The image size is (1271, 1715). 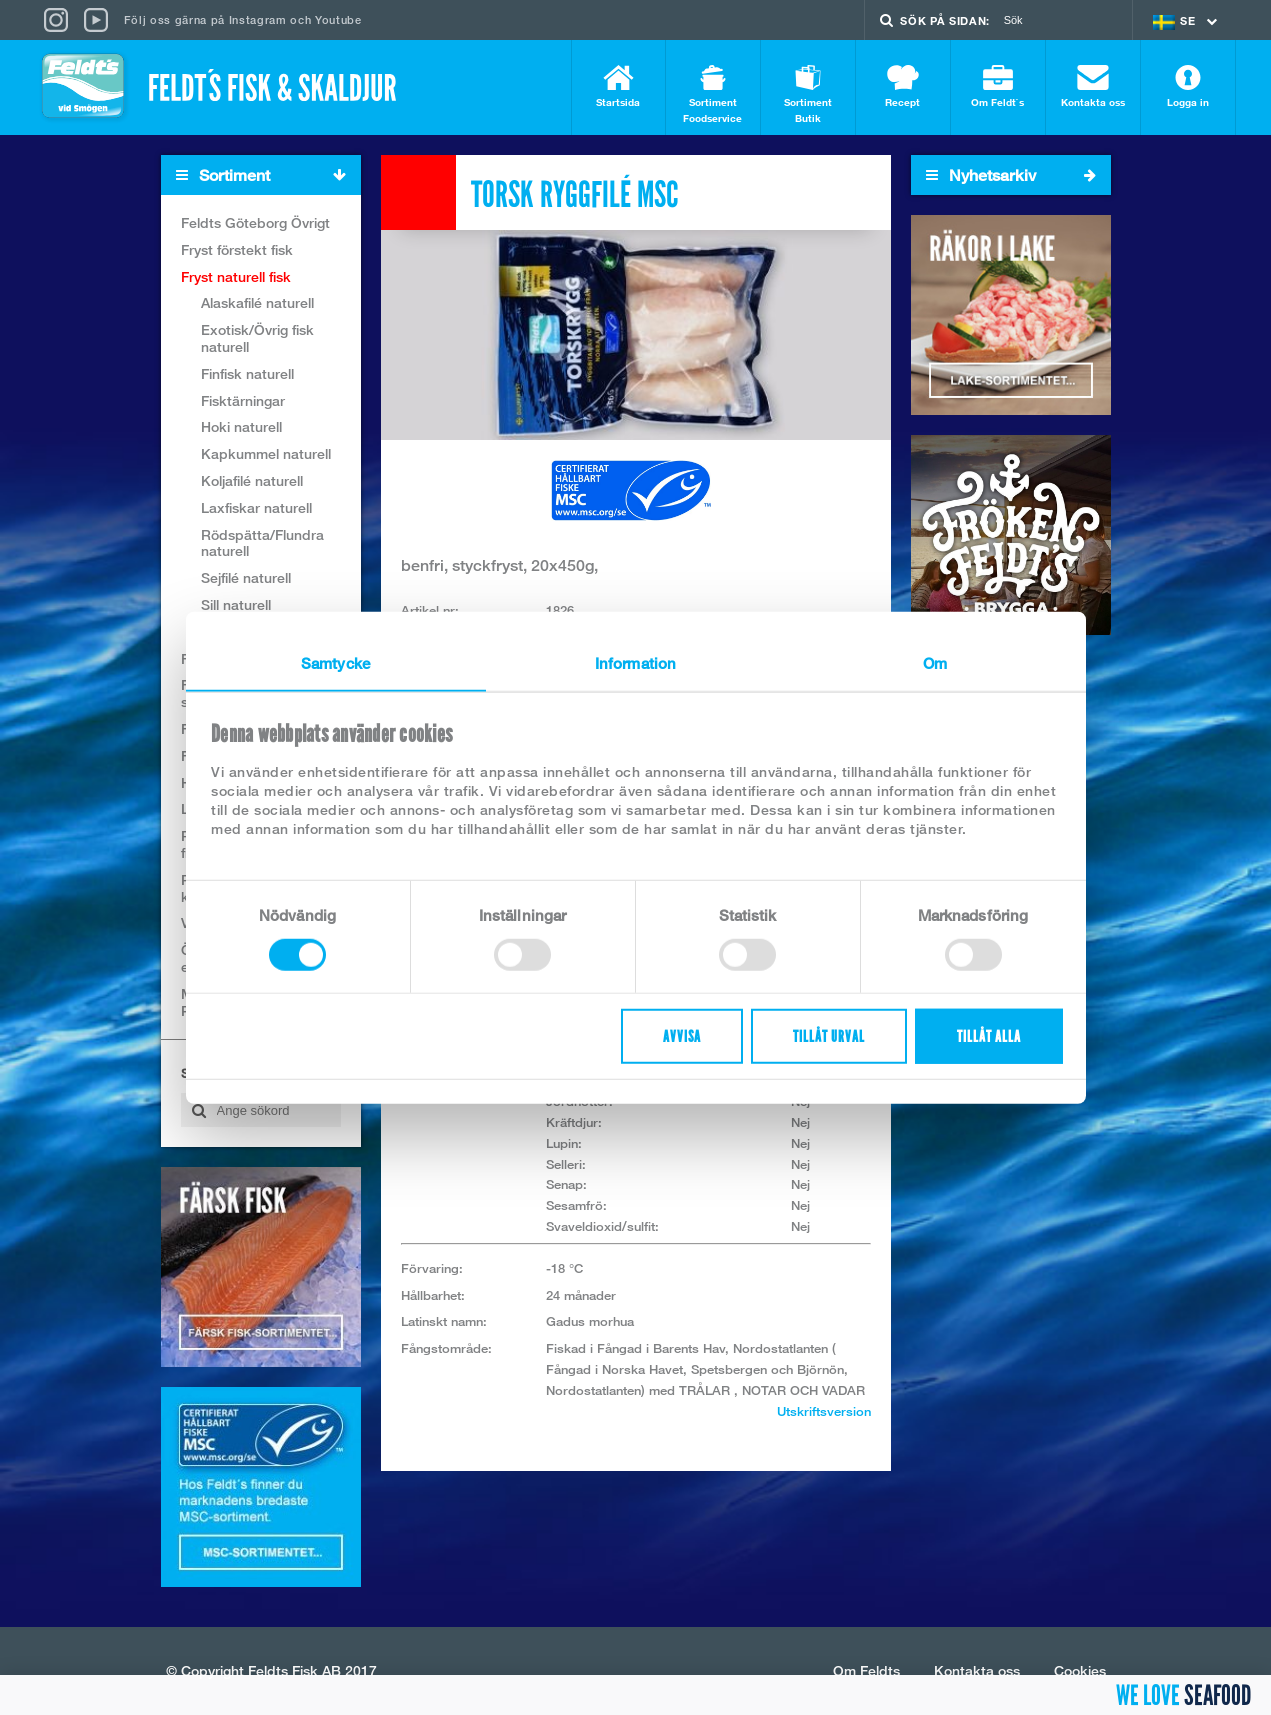 What do you see at coordinates (335, 662) in the screenshot?
I see `Samtycke [tab]` at bounding box center [335, 662].